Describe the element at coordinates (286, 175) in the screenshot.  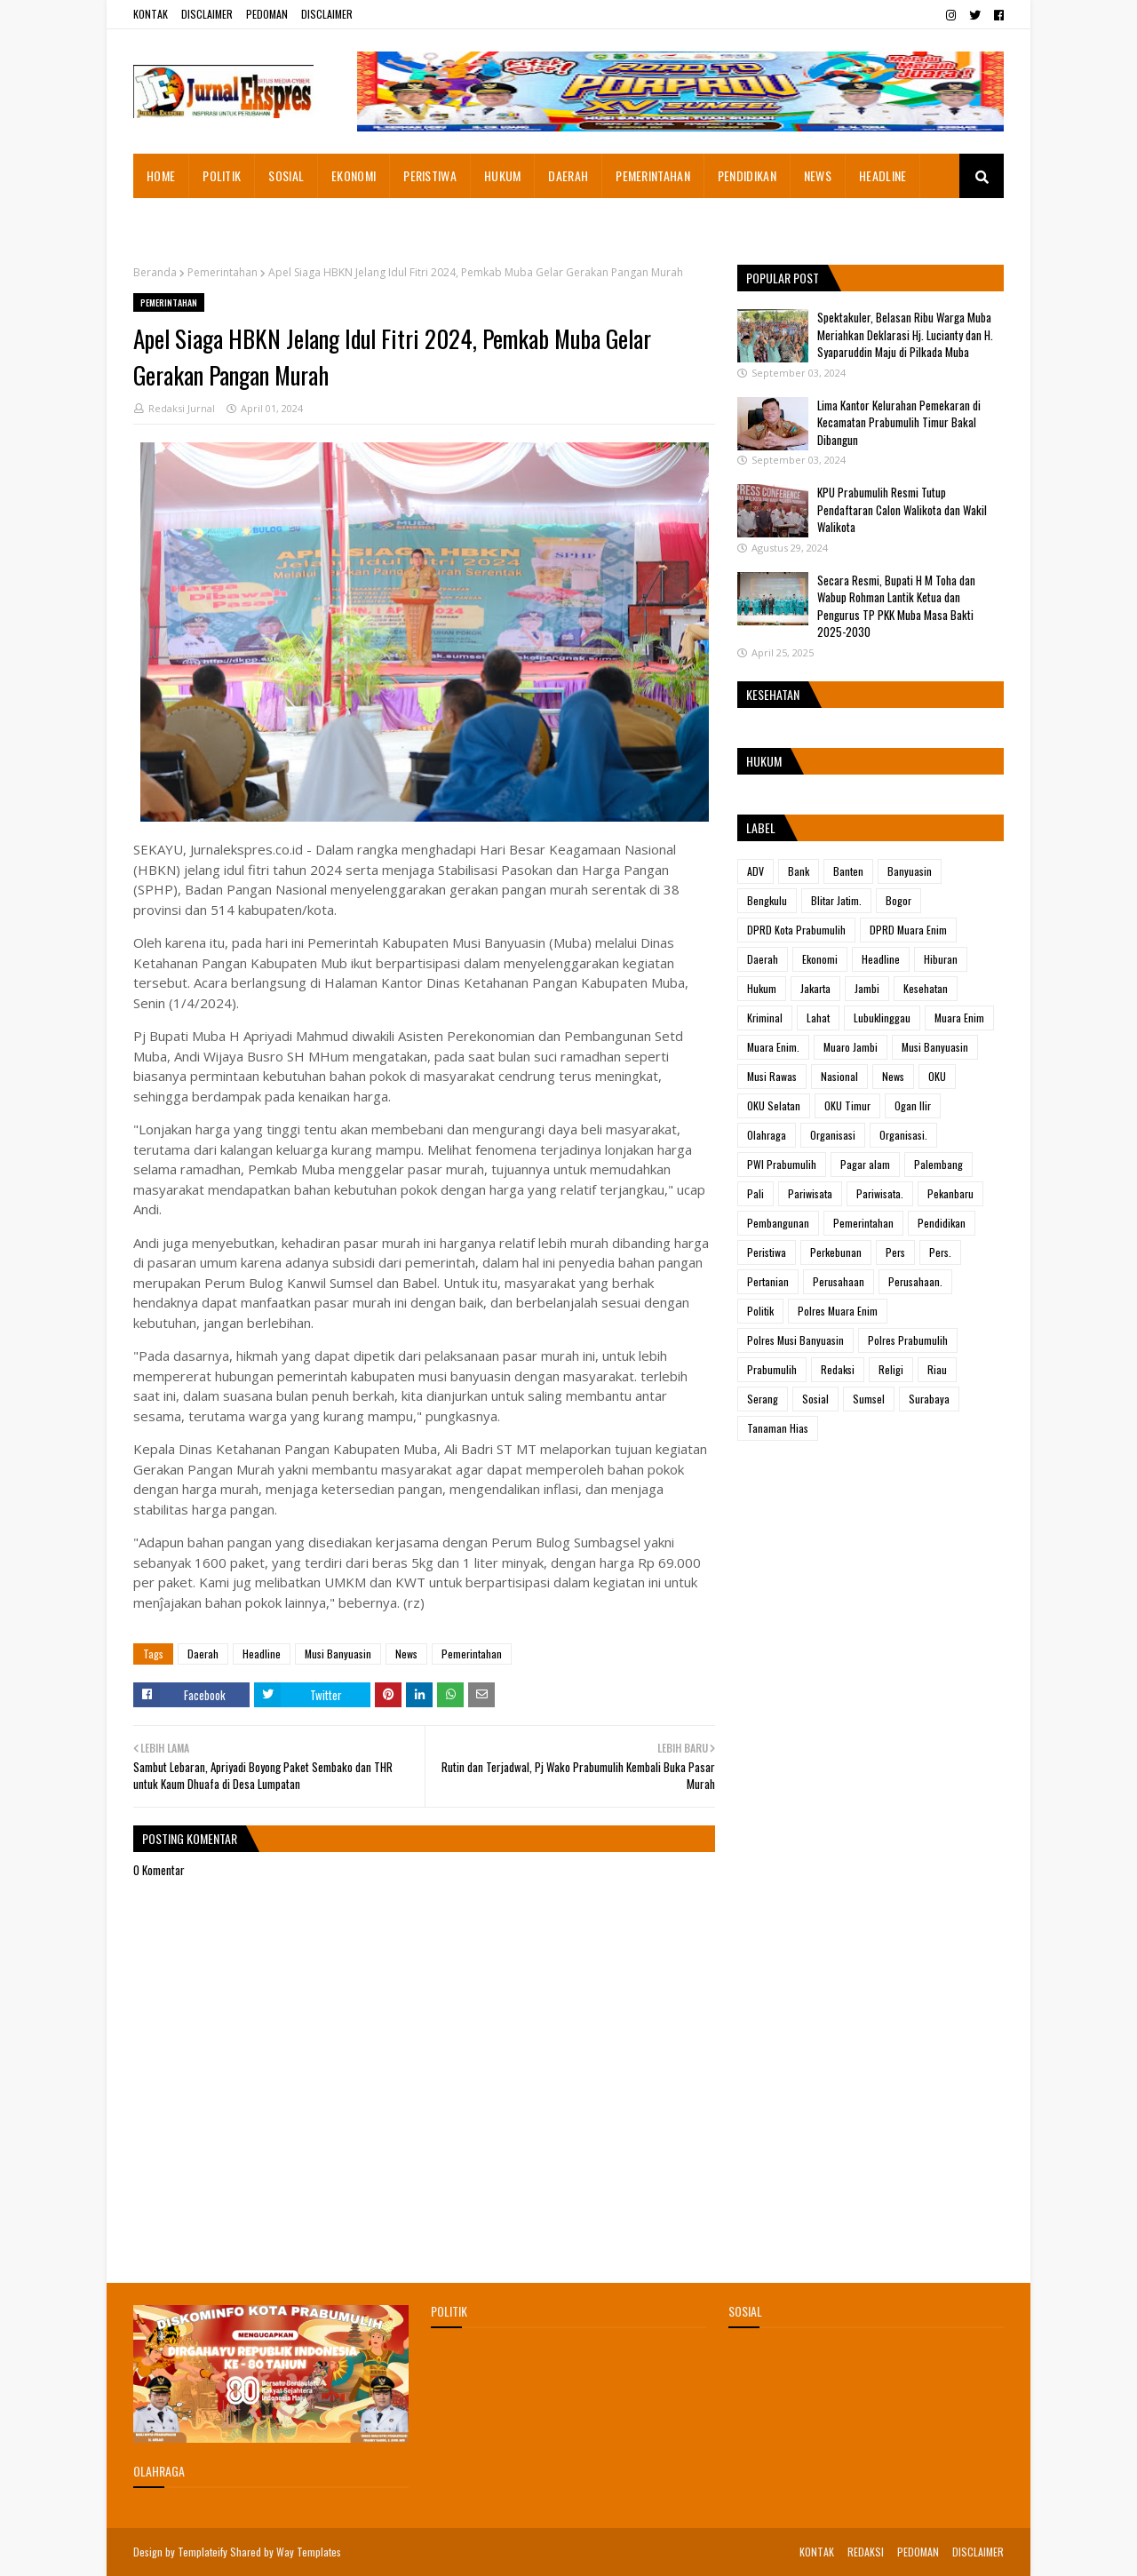
I see `SOSIAL [menuitem]` at that location.